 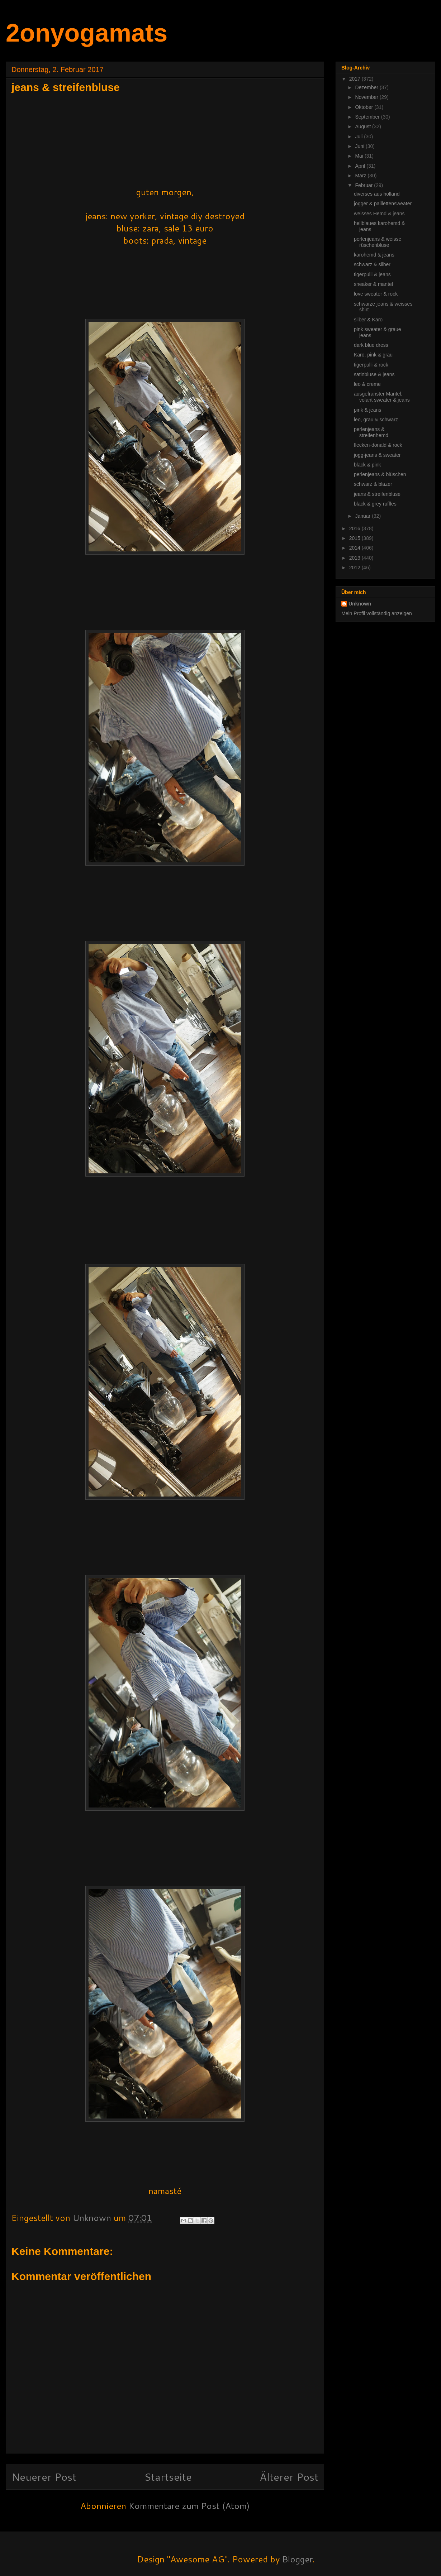 What do you see at coordinates (374, 255) in the screenshot?
I see `karohemd & jeans` at bounding box center [374, 255].